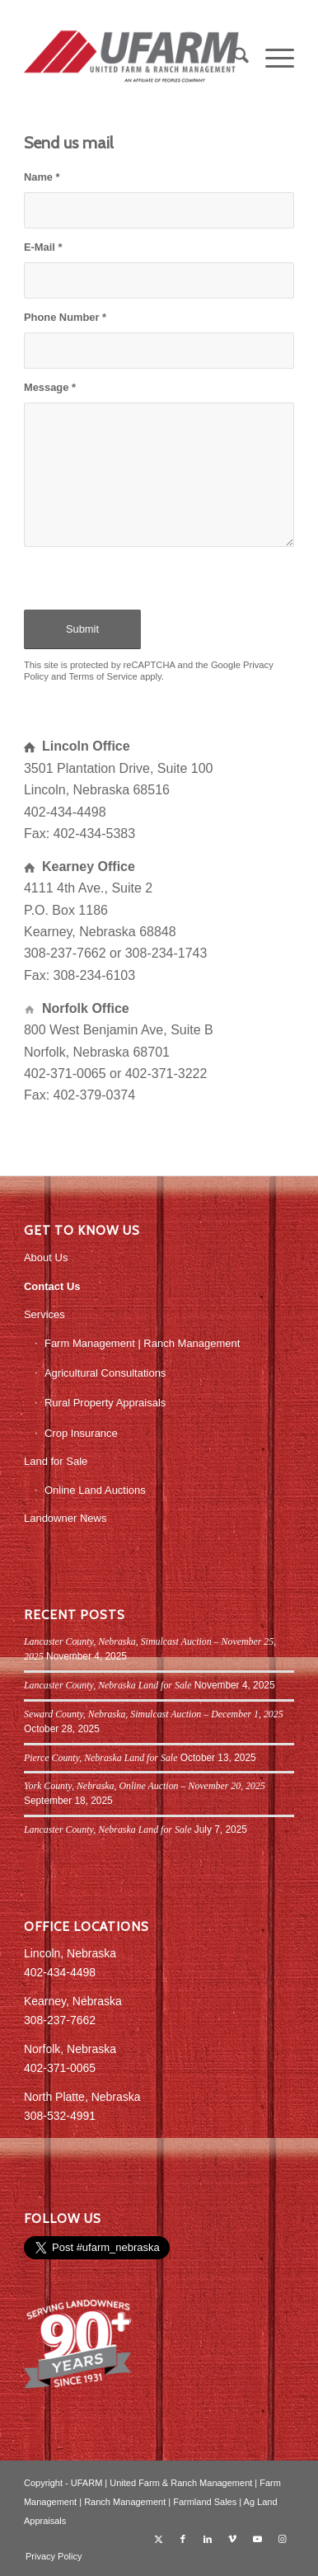 Image resolution: width=318 pixels, height=2576 pixels. What do you see at coordinates (50, 387) in the screenshot?
I see `Message` at bounding box center [50, 387].